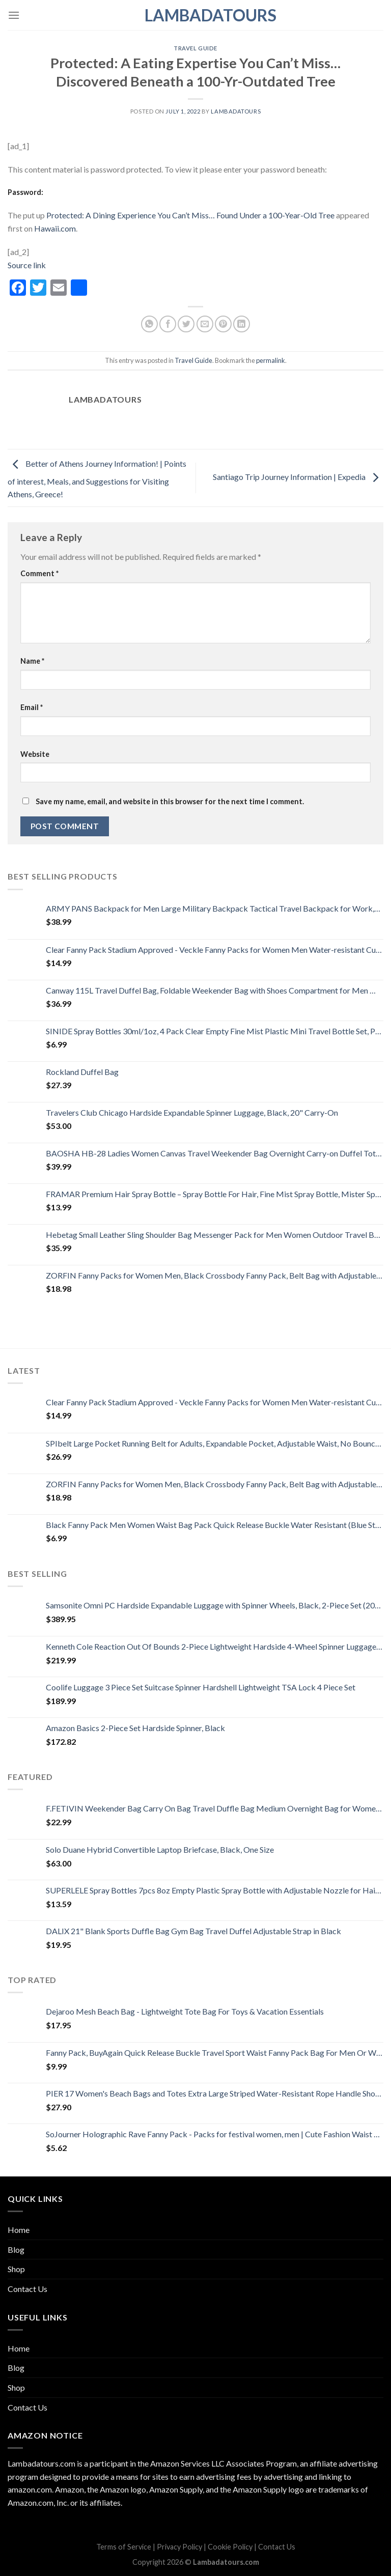 This screenshot has width=391, height=2576. I want to click on Shop, so click(16, 2269).